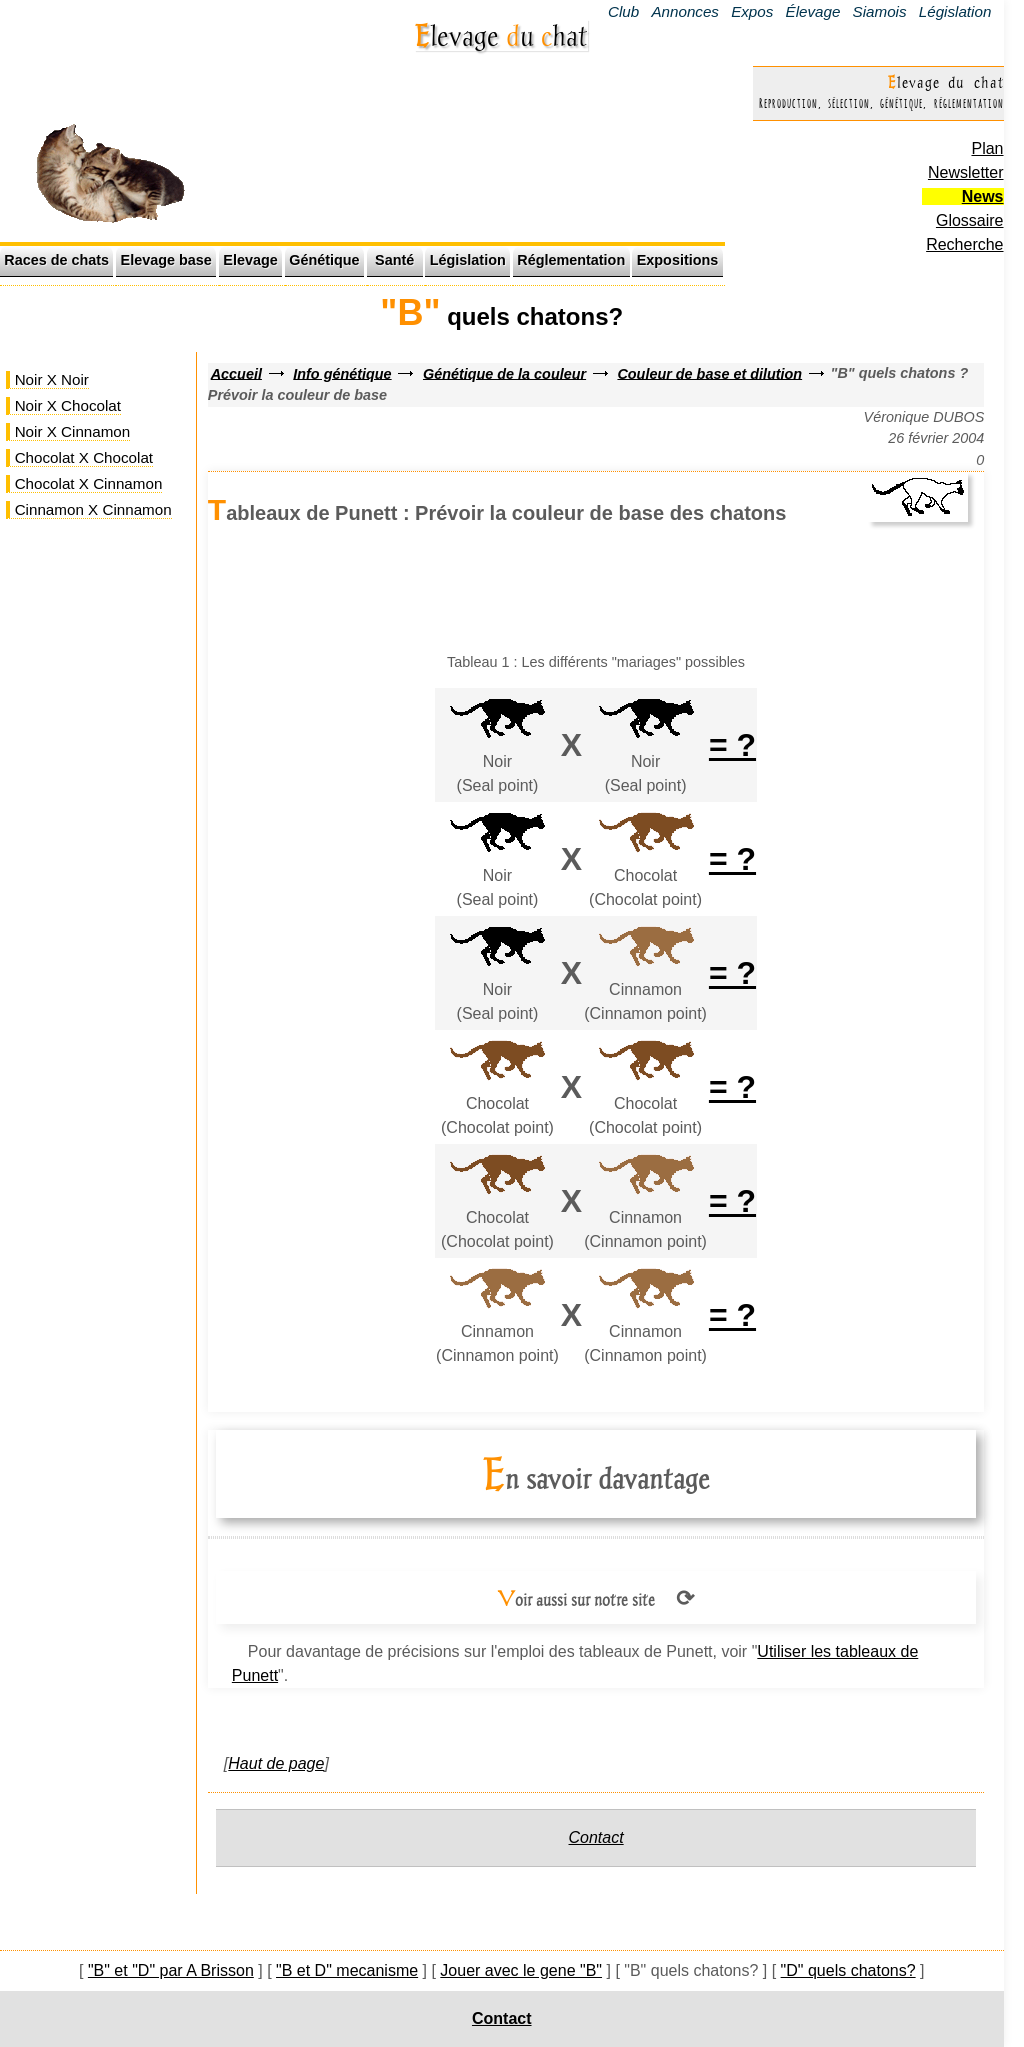 This screenshot has height=2047, width=1024. Describe the element at coordinates (987, 148) in the screenshot. I see `Plan` at that location.